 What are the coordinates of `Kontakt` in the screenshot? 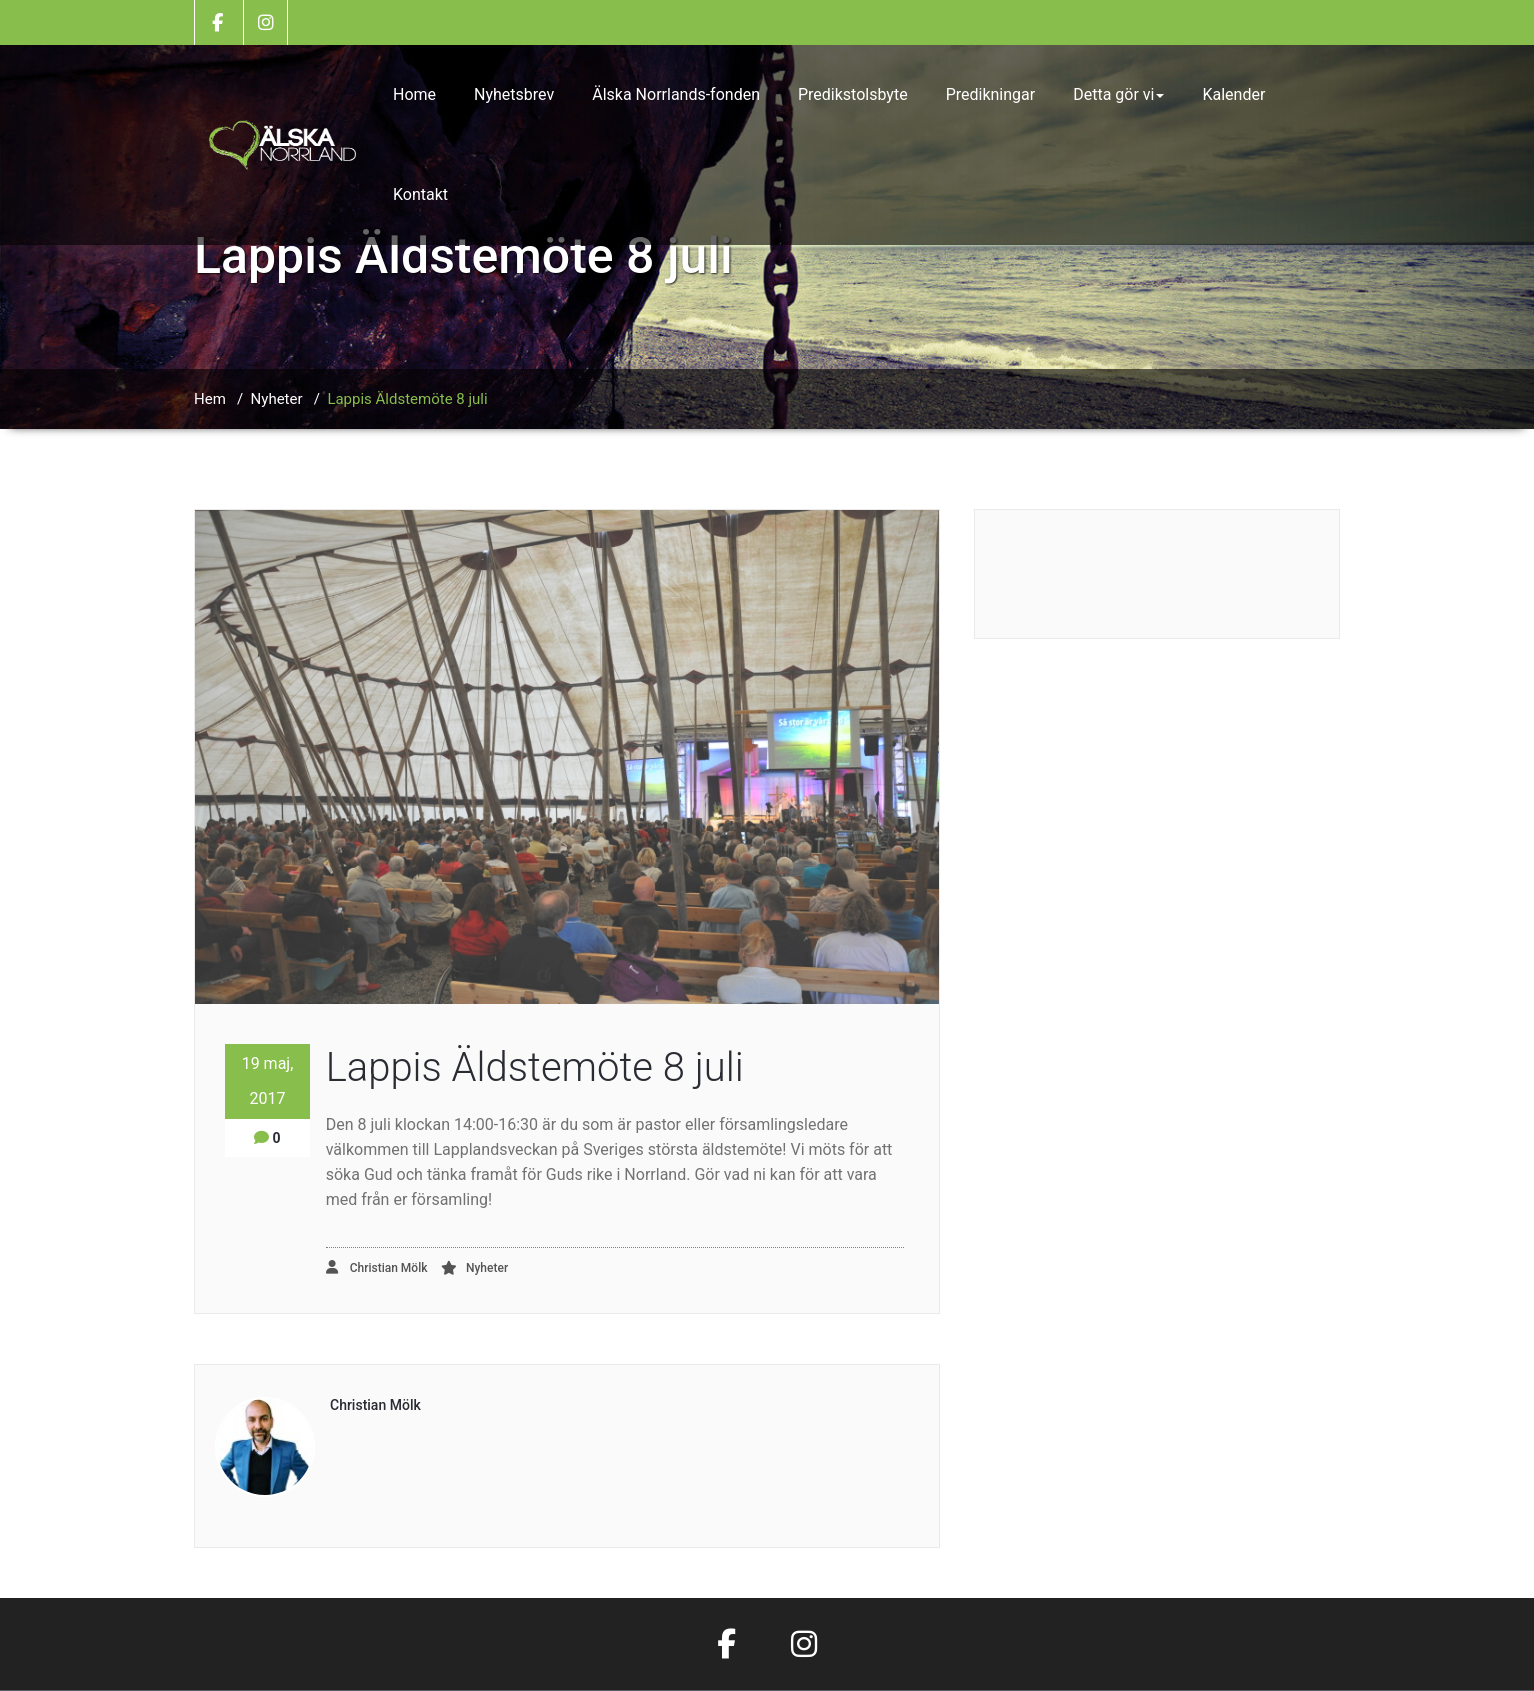 It's located at (420, 194).